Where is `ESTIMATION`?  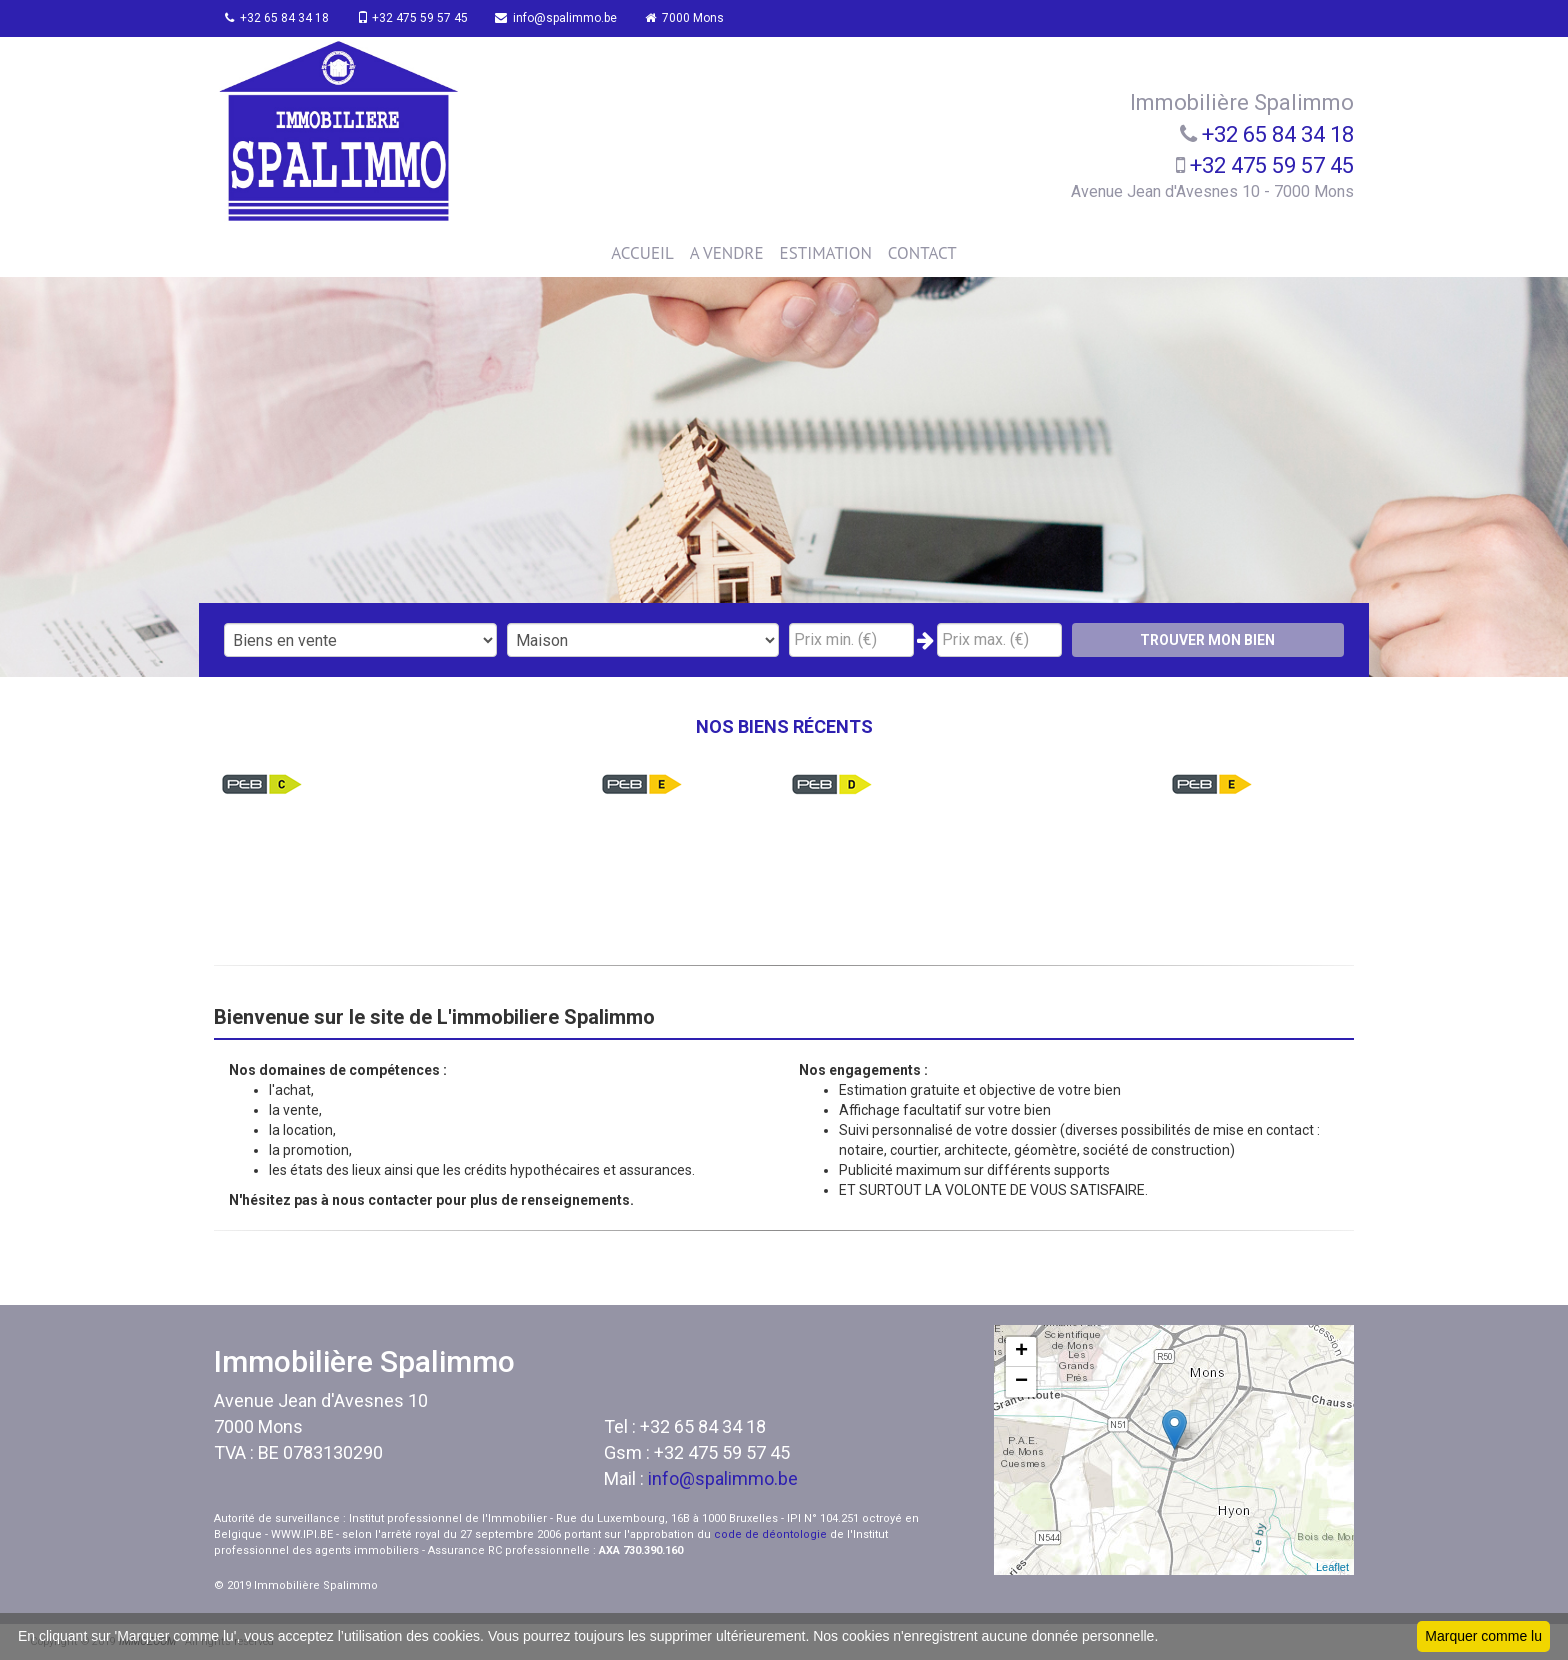
ESTIMATION is located at coordinates (826, 253).